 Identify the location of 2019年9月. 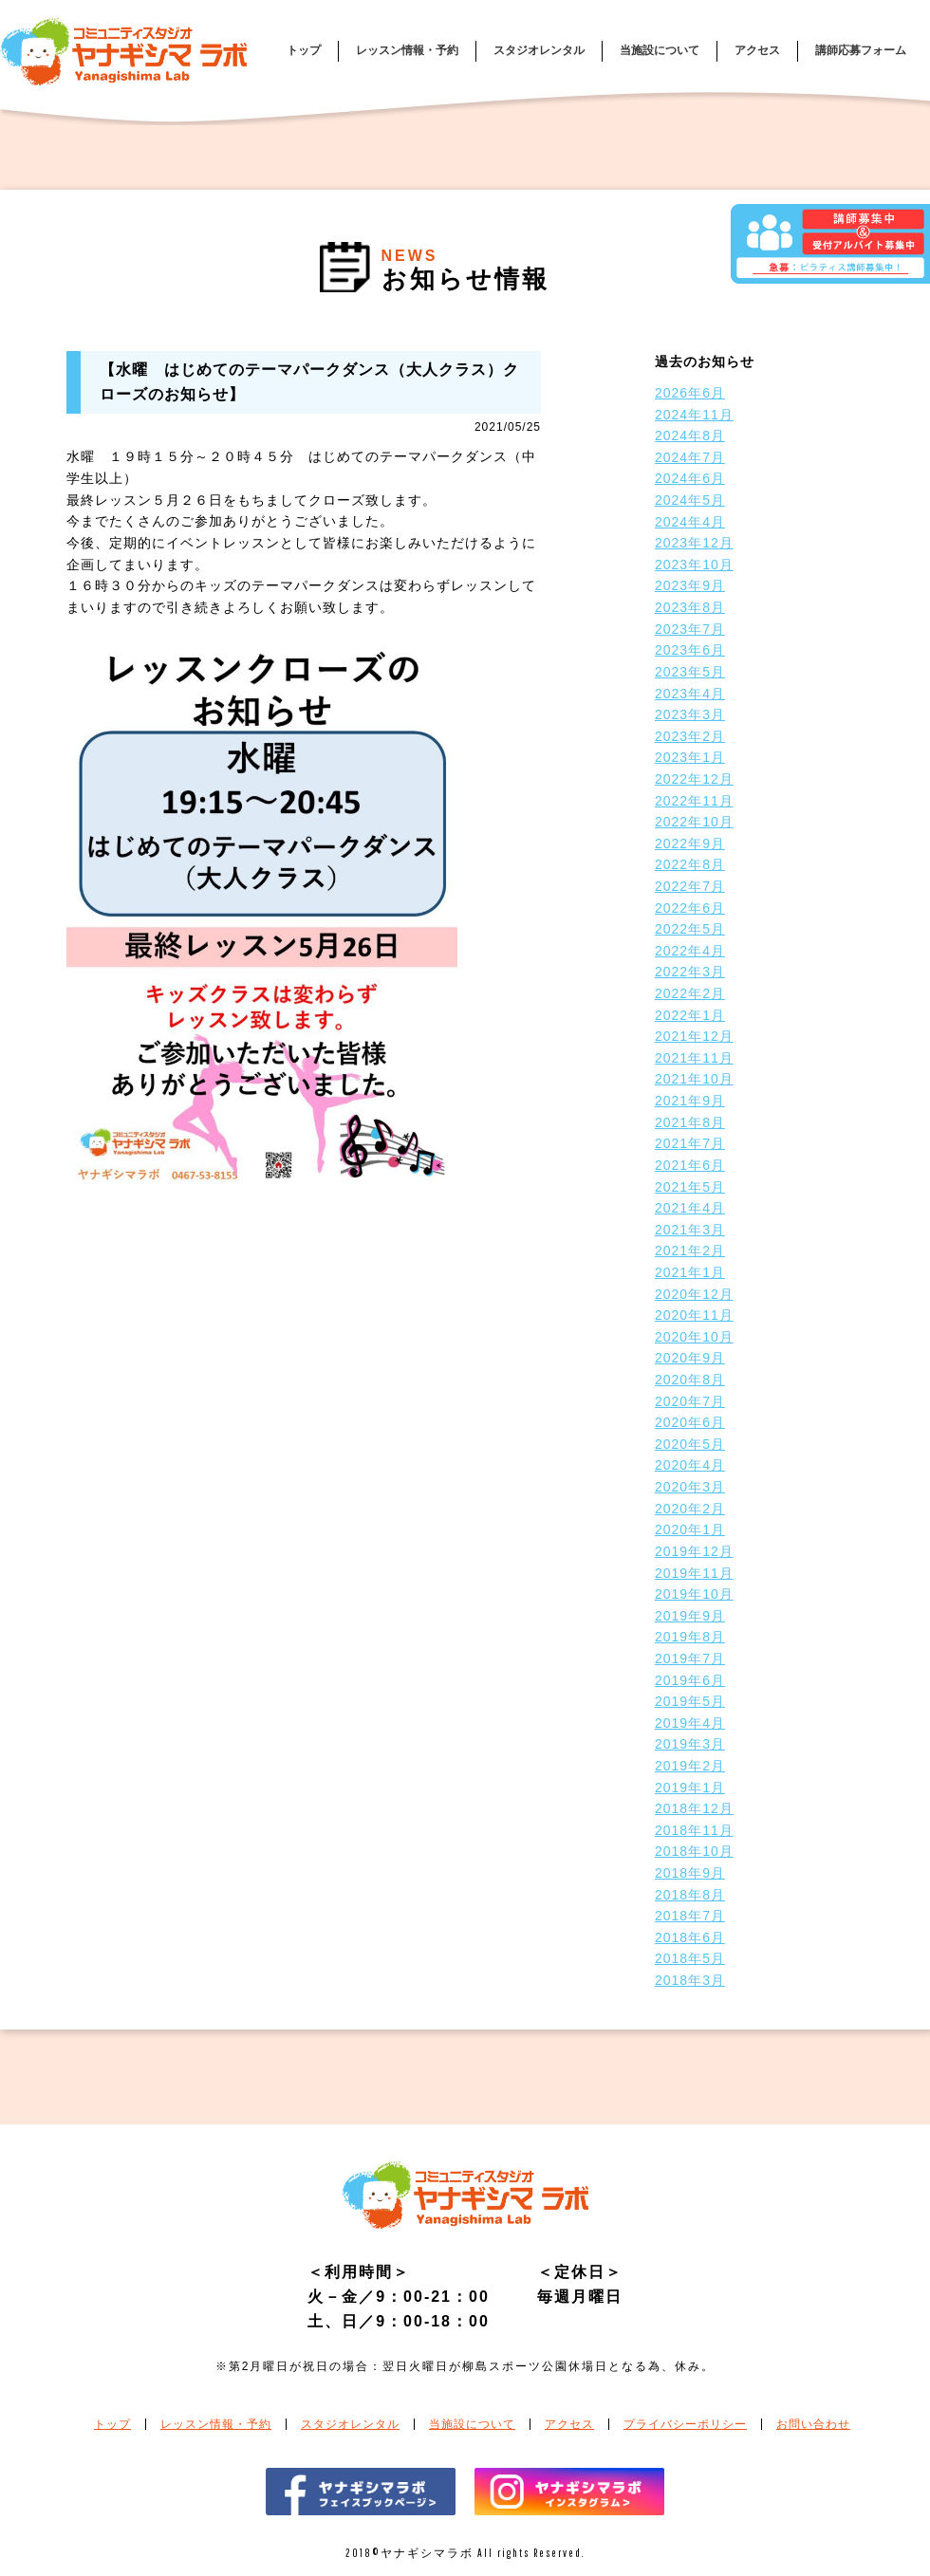
(690, 1615).